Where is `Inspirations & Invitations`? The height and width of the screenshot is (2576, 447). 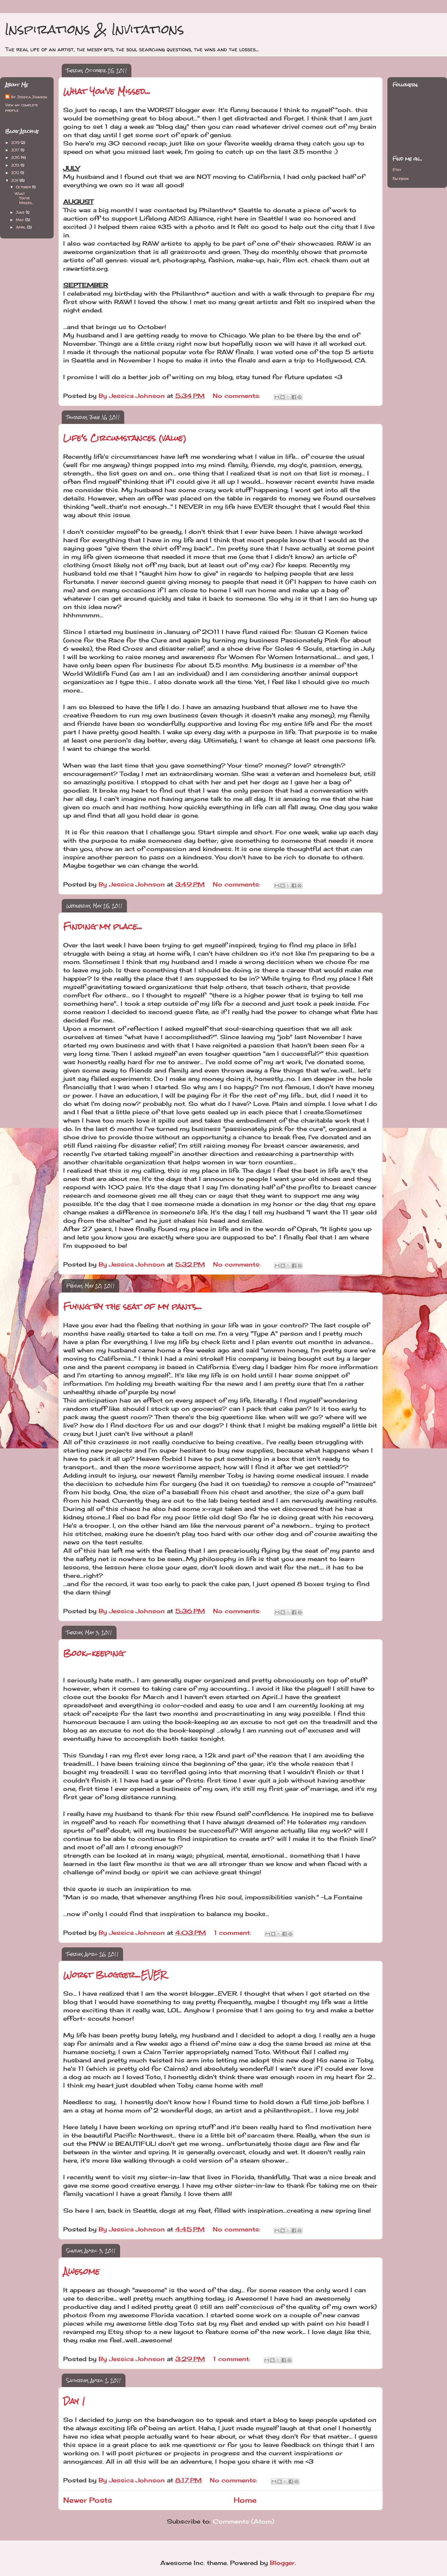
Inspirations & Invitations is located at coordinates (94, 29).